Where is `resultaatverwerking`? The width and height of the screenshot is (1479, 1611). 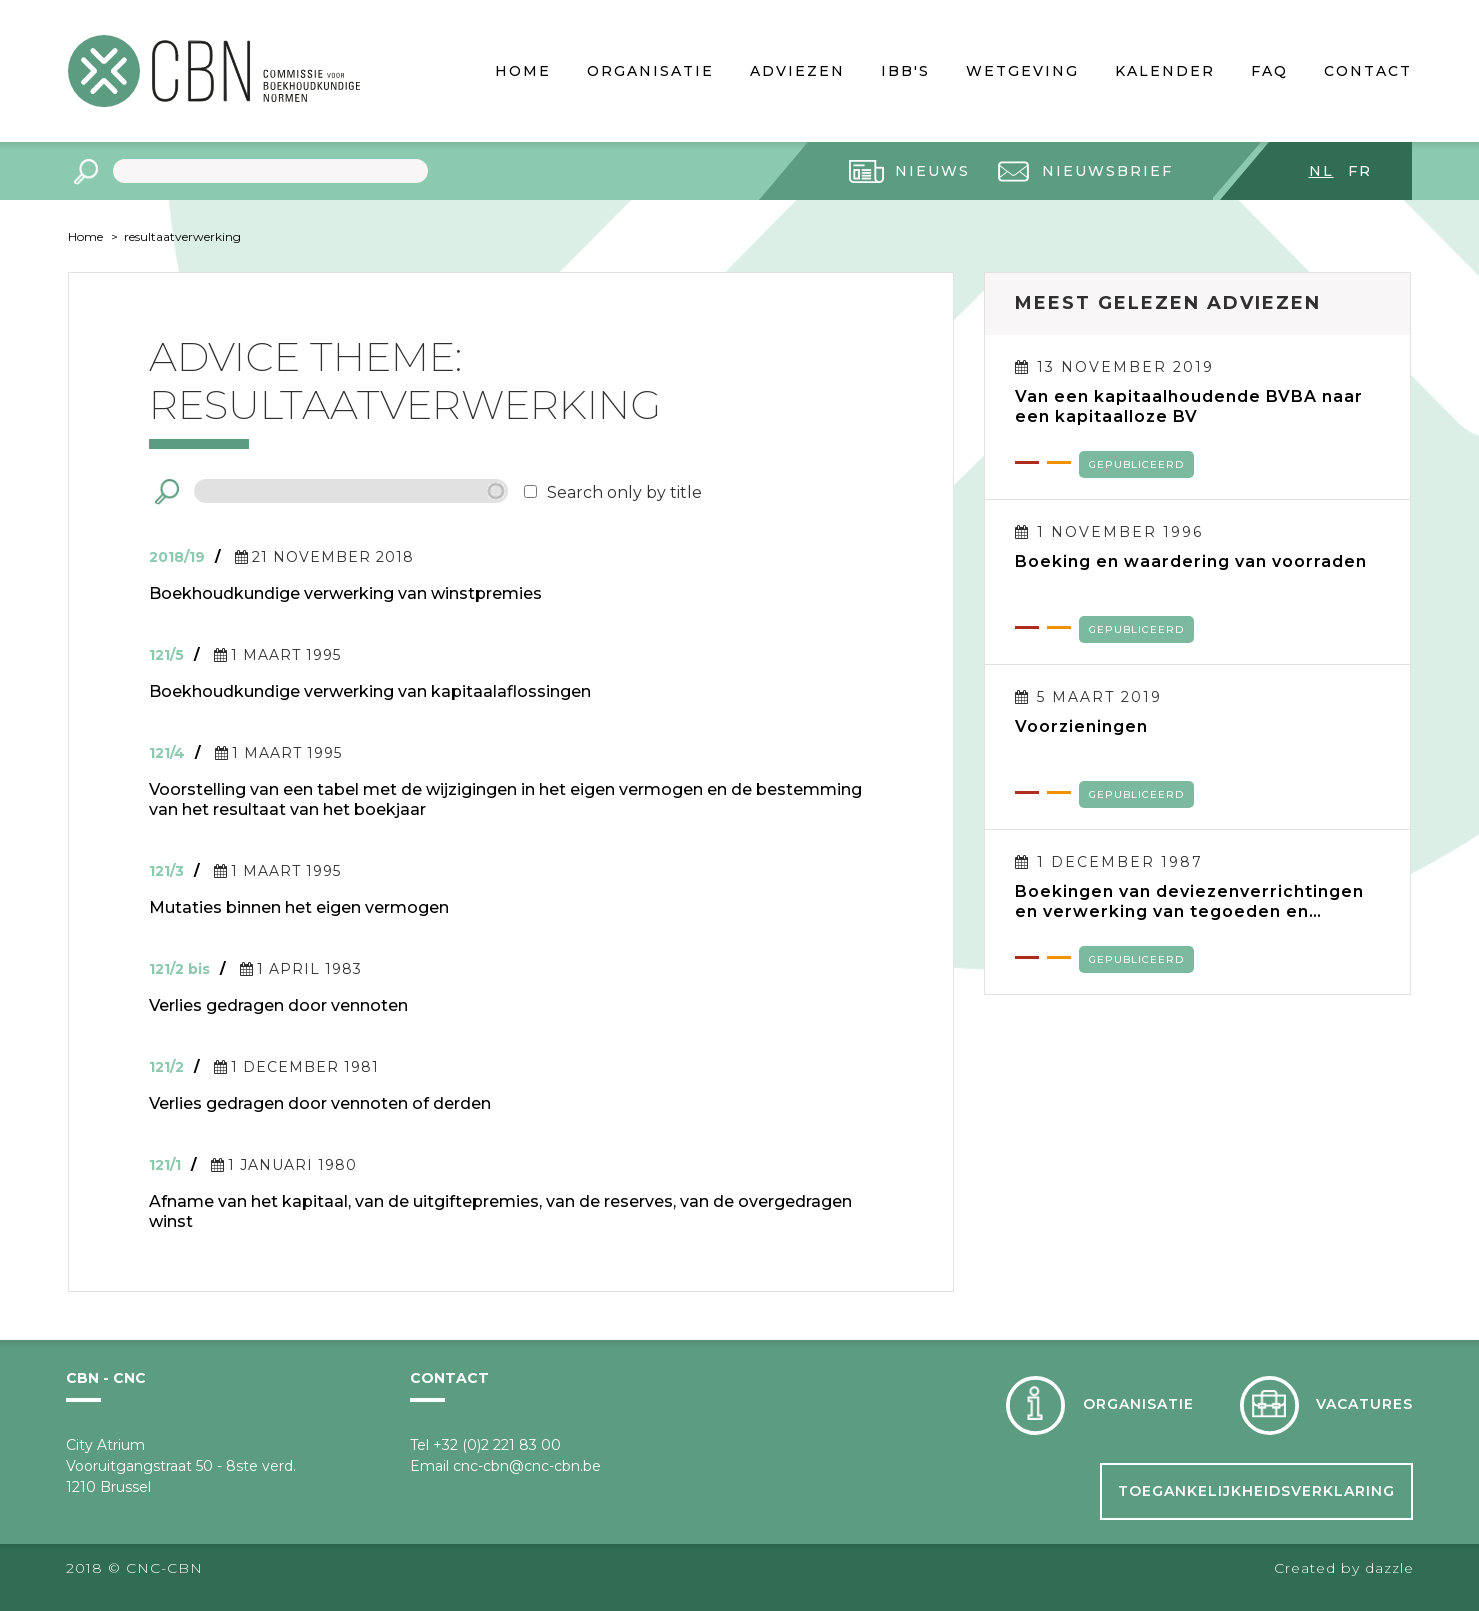 resultaatverwerking is located at coordinates (182, 236).